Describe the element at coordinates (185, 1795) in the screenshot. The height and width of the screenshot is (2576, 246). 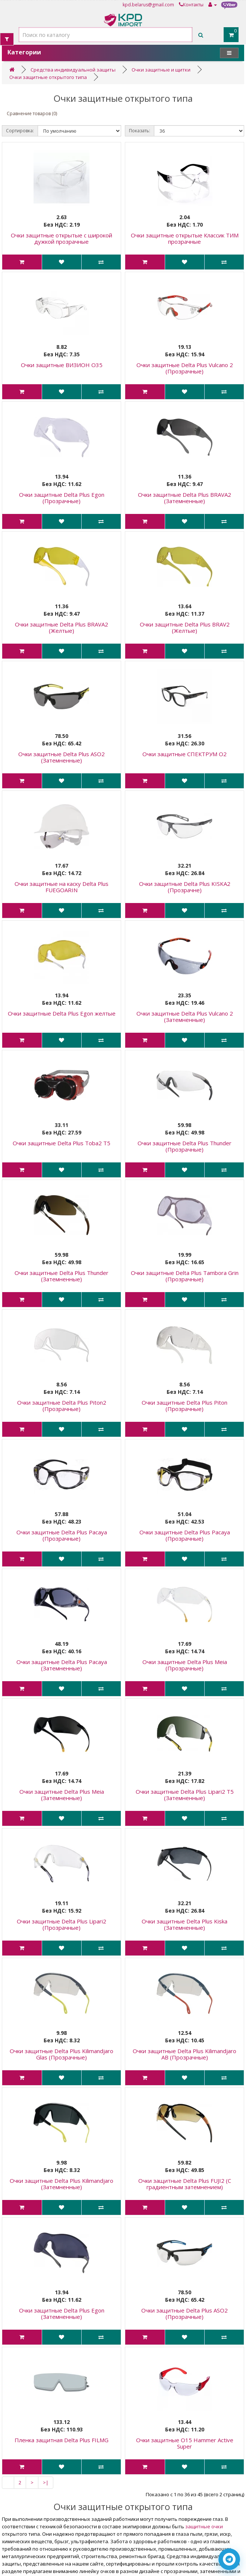
I see `Очки защитные Delta Plus Lipari2 T5 (Затемненные)` at that location.